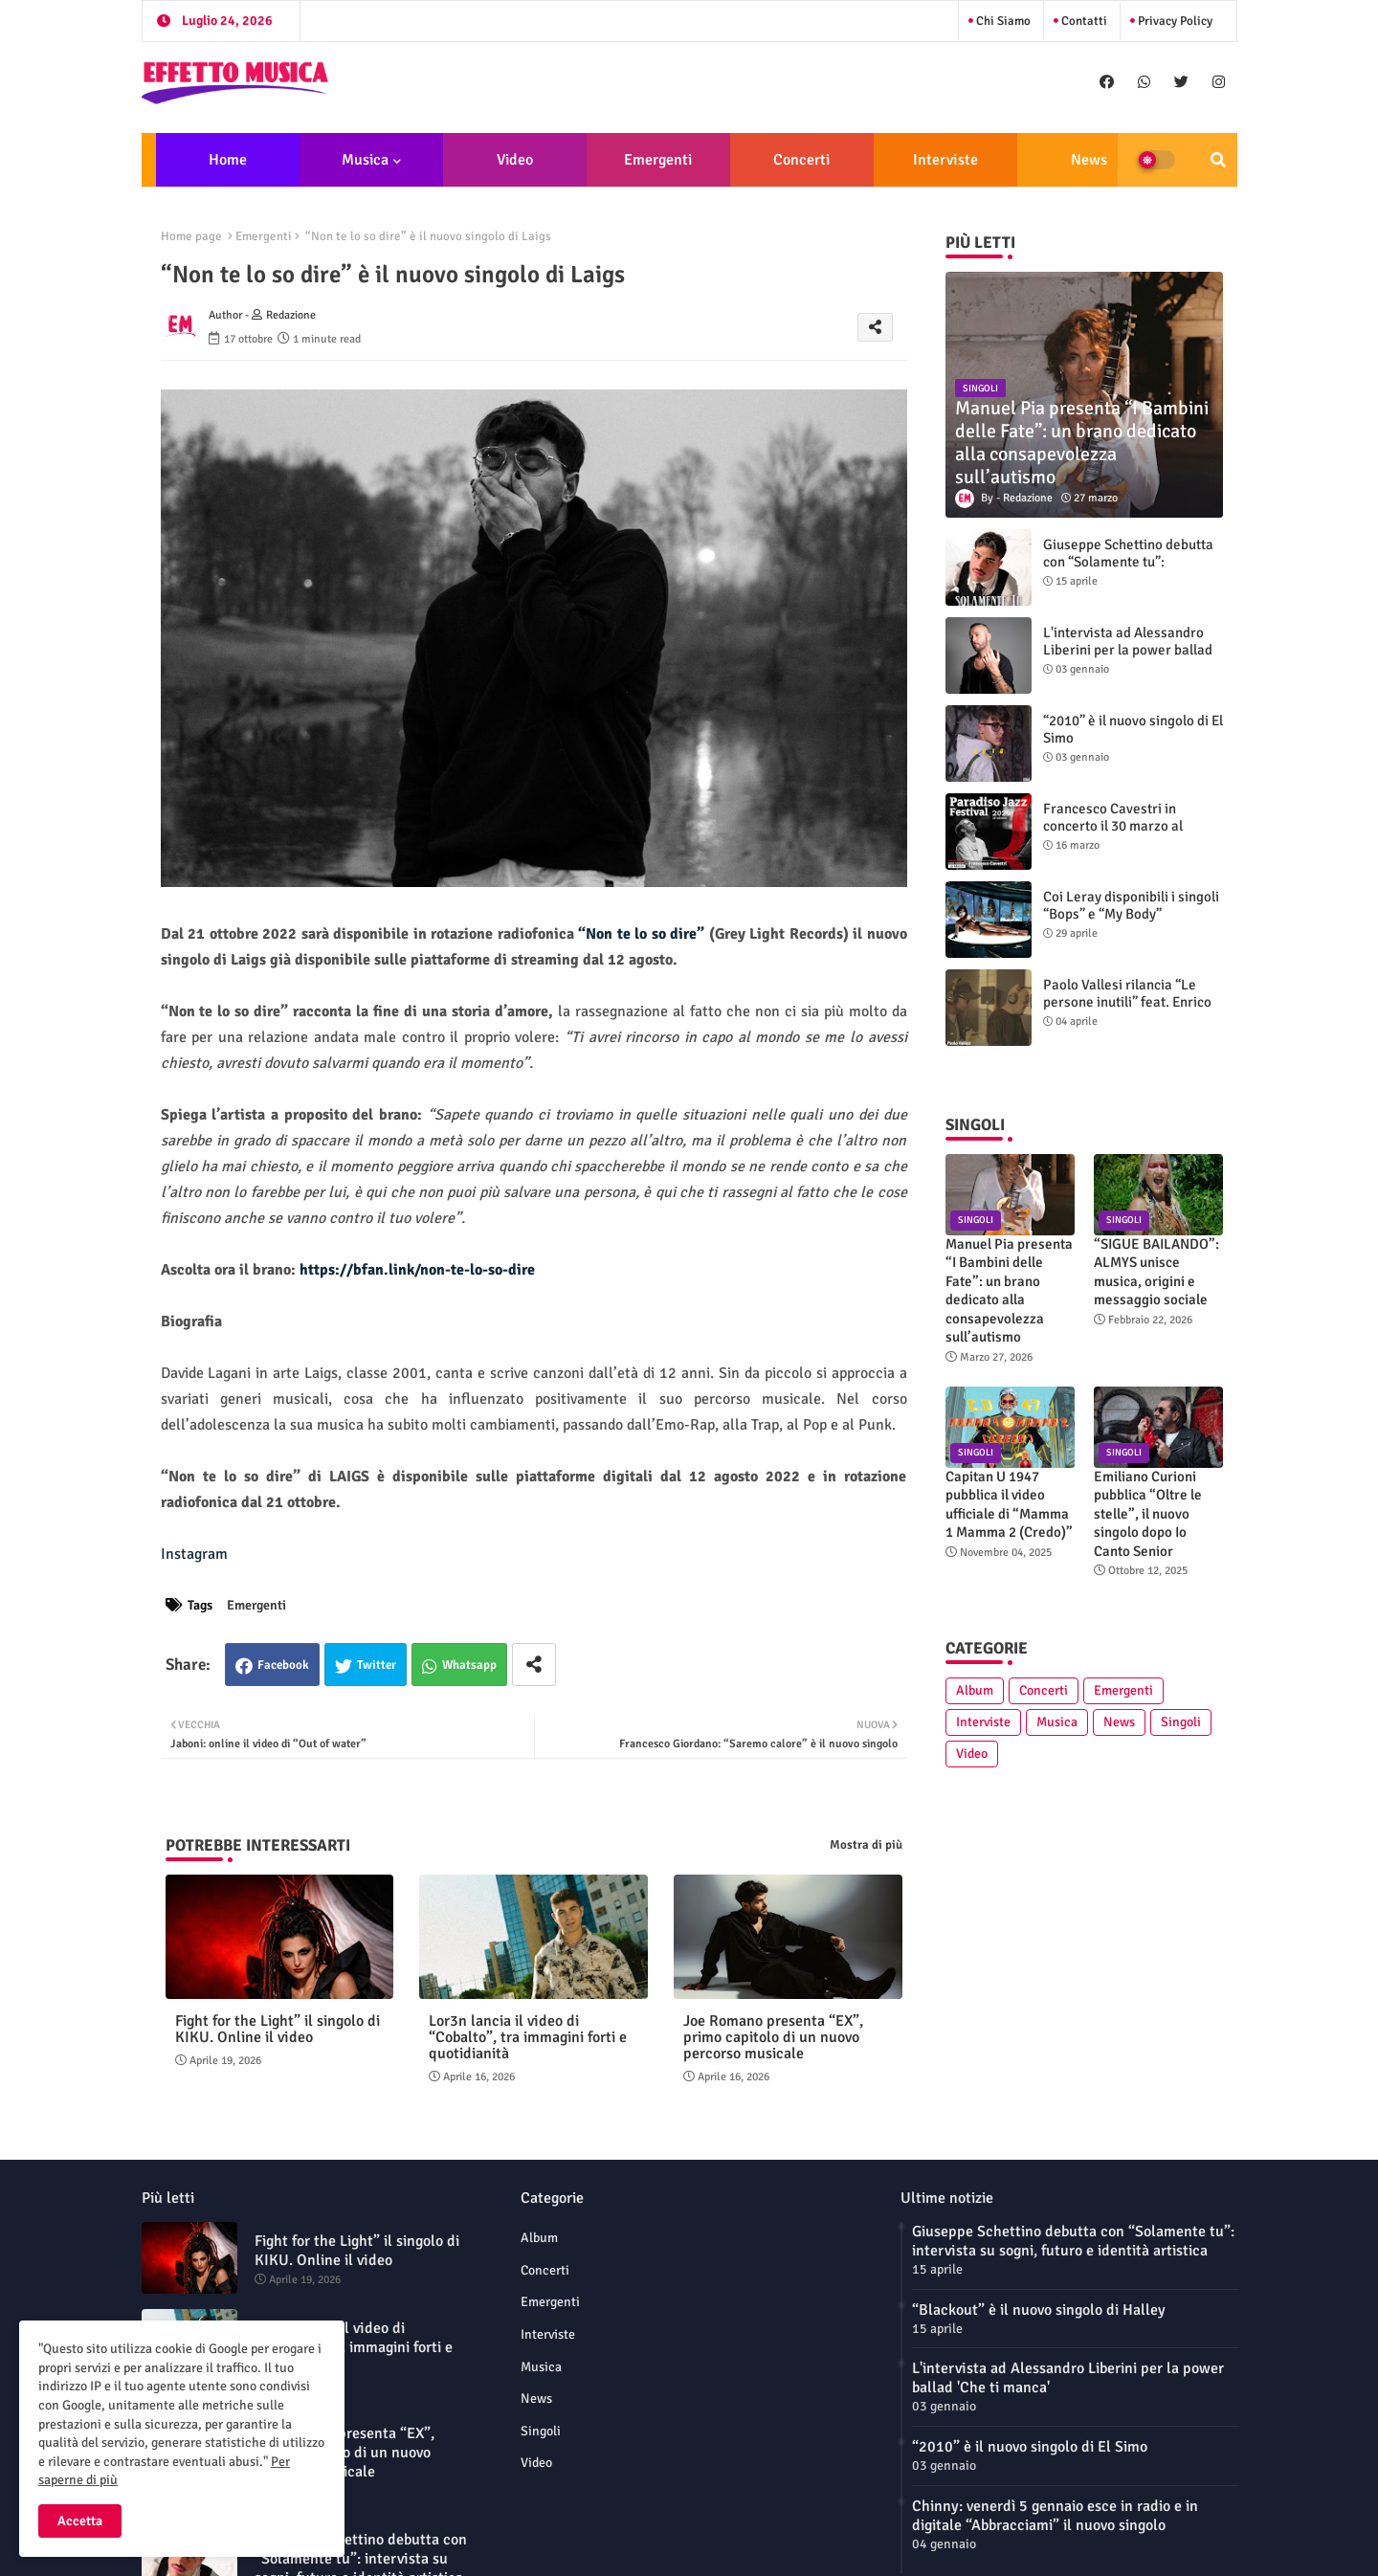 This screenshot has height=2576, width=1378. I want to click on “Blackout” è il nuovo singolo di Halley, so click(1039, 2310).